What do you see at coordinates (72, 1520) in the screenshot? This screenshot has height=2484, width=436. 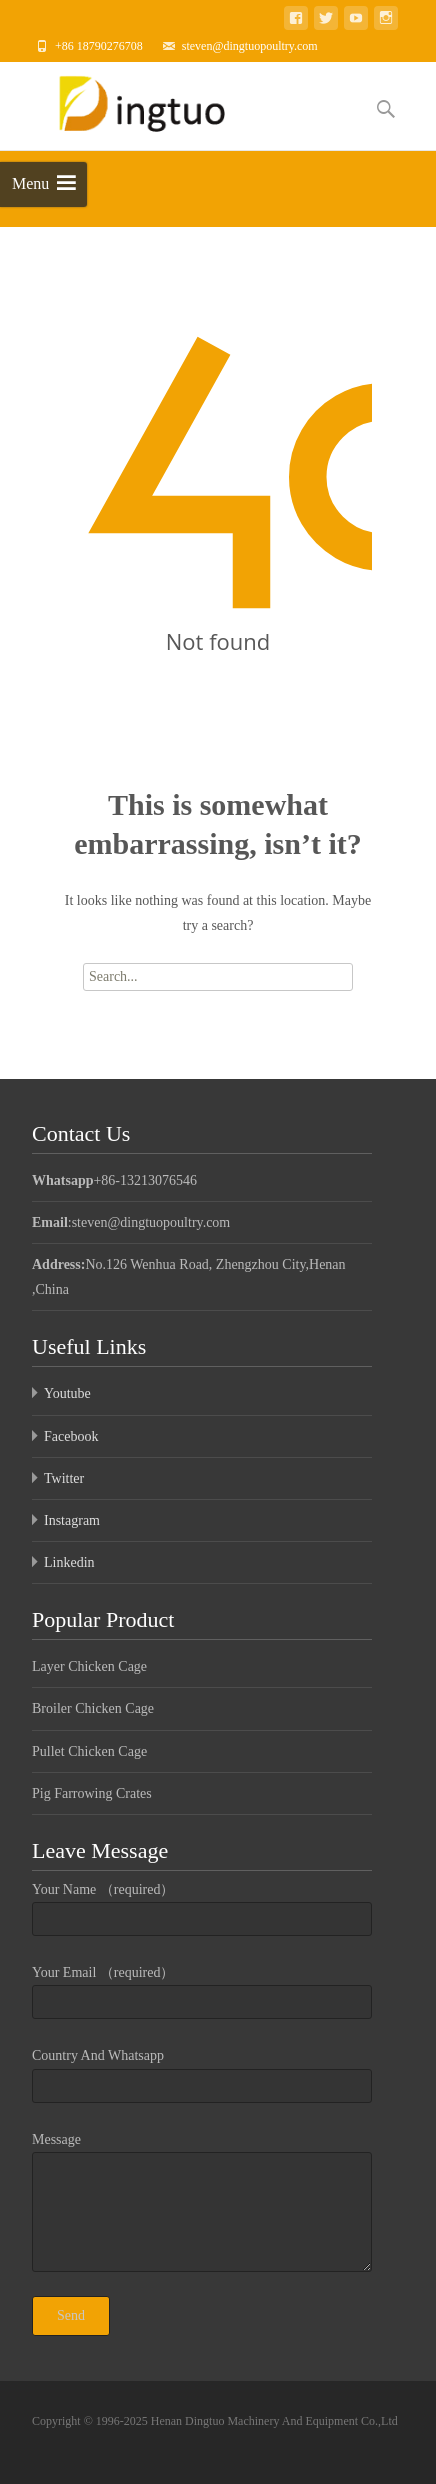 I see `Instagram` at bounding box center [72, 1520].